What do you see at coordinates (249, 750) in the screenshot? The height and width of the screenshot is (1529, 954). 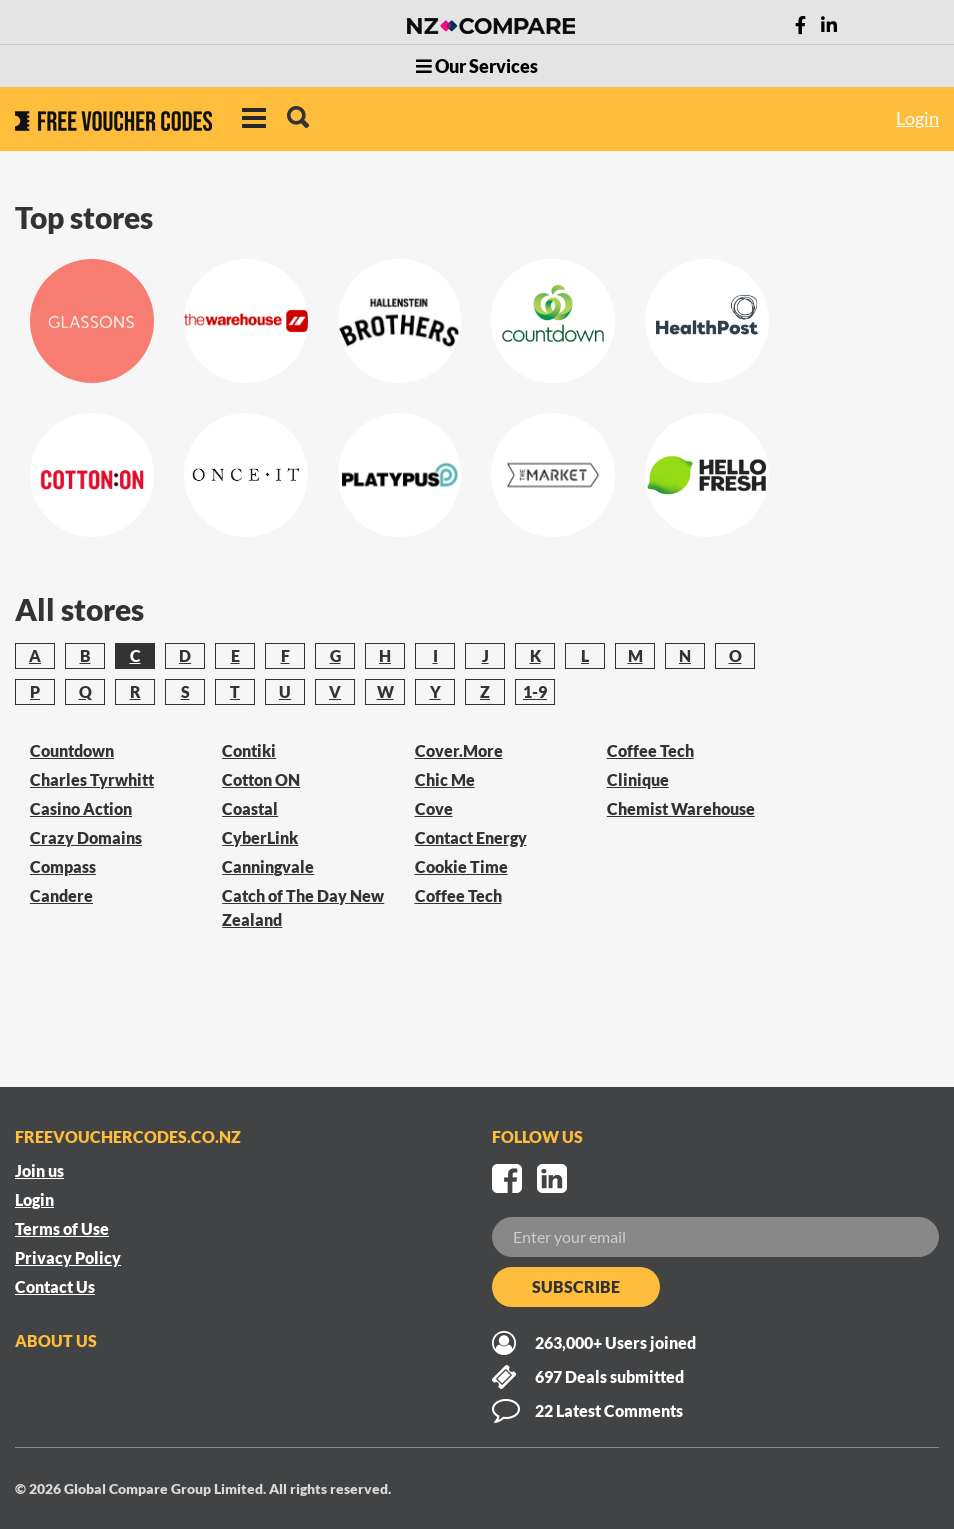 I see `Contiki` at bounding box center [249, 750].